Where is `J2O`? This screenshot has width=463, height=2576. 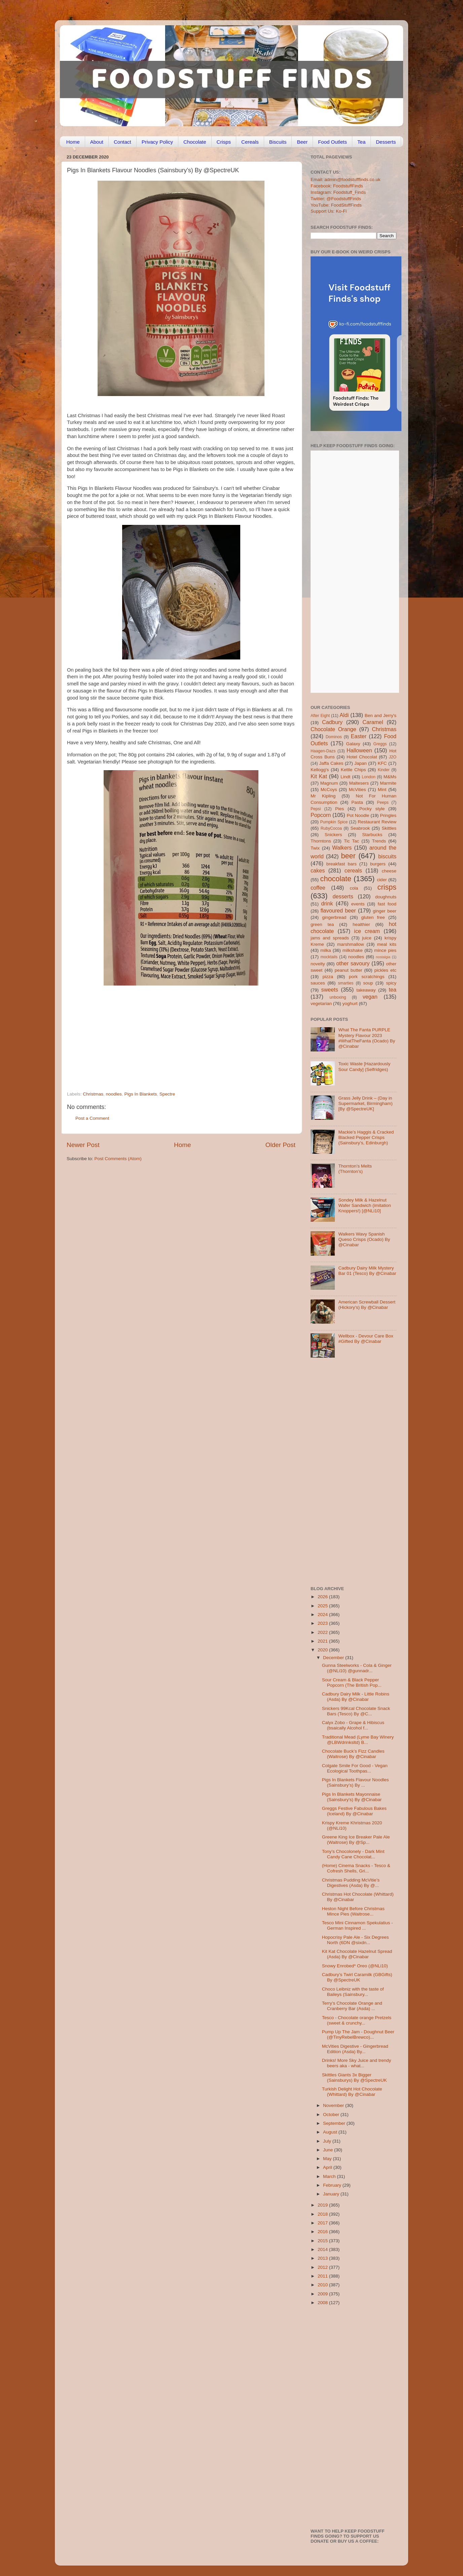 J2O is located at coordinates (392, 757).